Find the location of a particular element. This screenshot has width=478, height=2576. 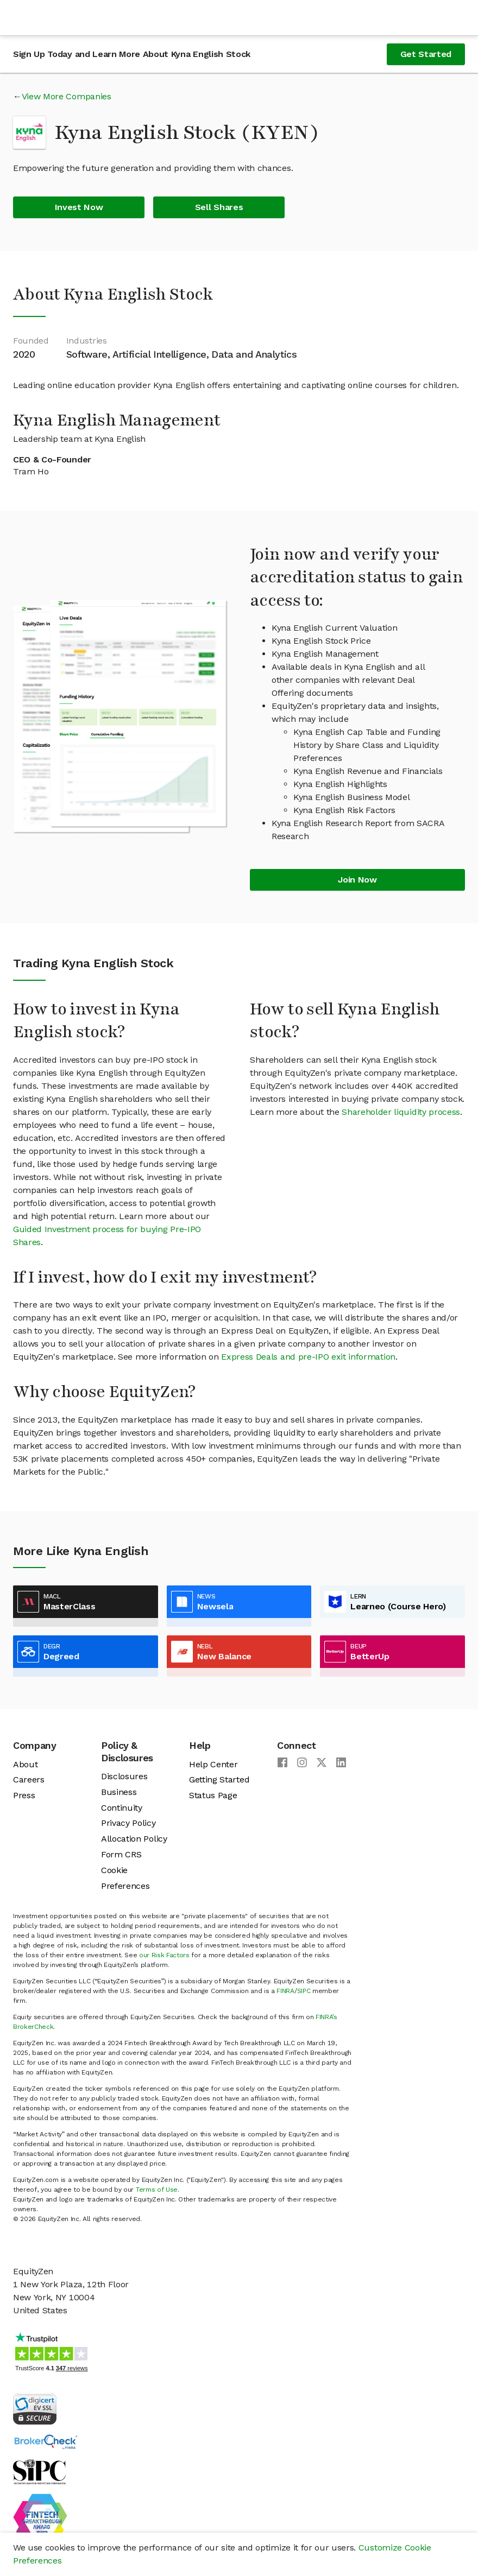

Status Page is located at coordinates (213, 1795).